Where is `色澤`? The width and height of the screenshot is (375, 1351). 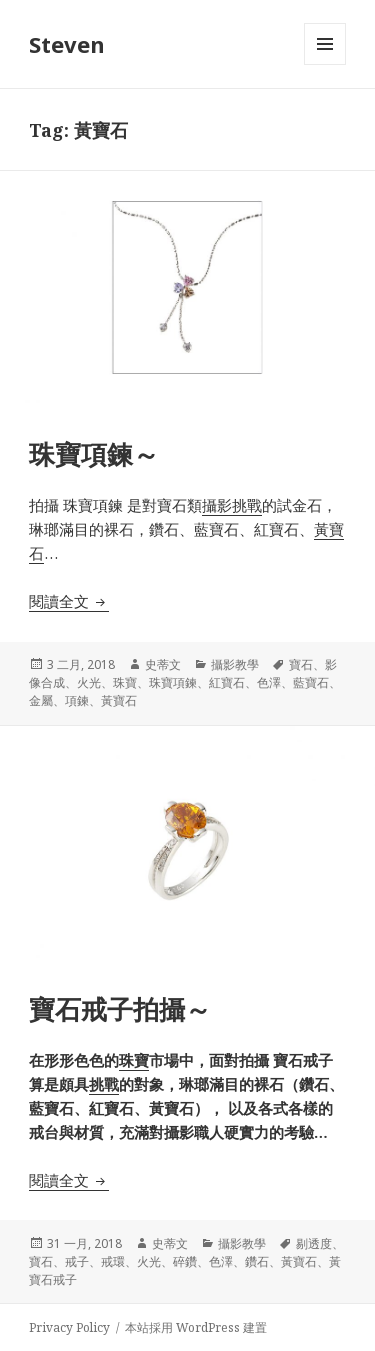
色澤 is located at coordinates (269, 682).